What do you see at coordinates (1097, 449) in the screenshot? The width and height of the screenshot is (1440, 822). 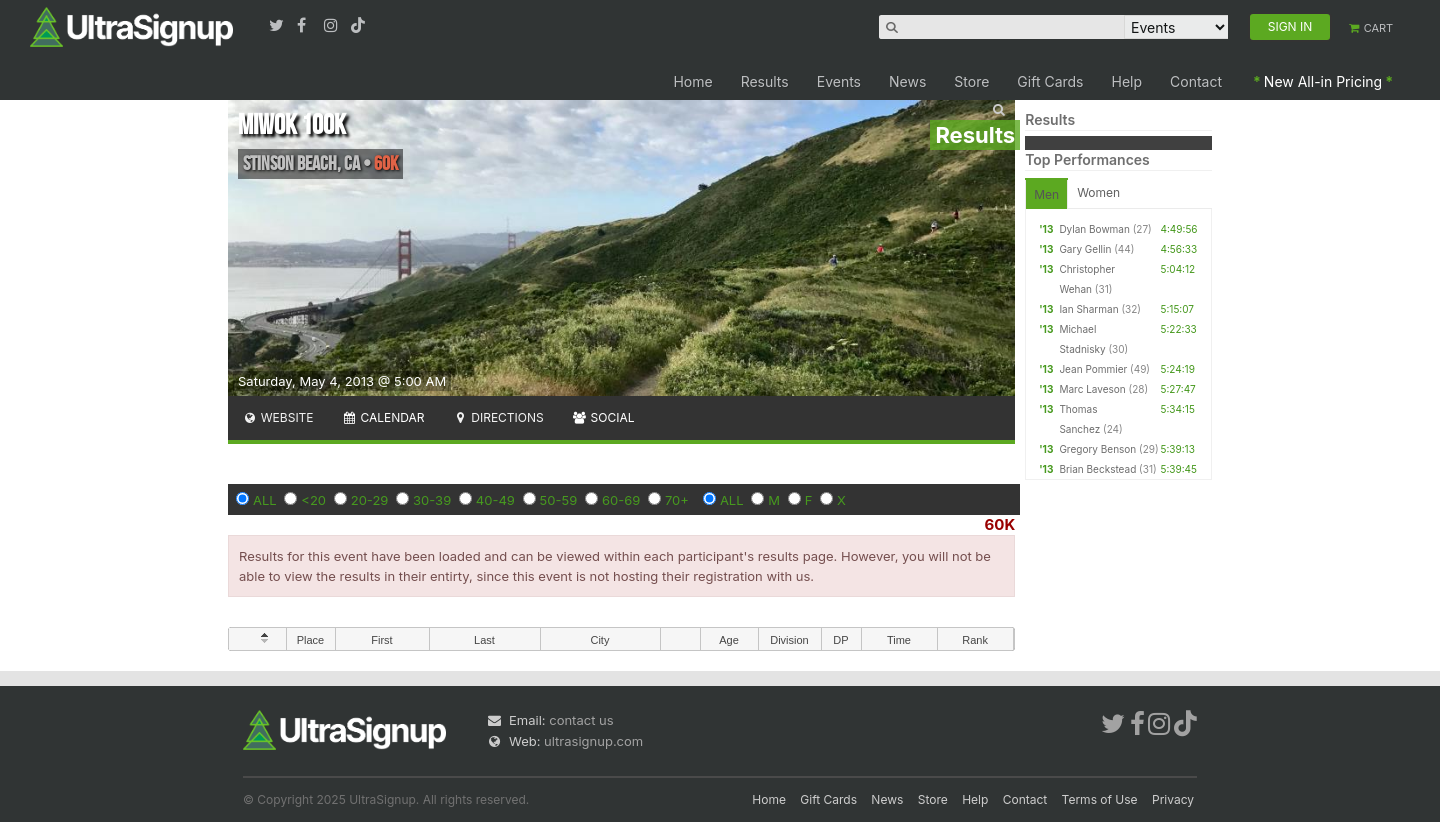 I see `Gregory Benson` at bounding box center [1097, 449].